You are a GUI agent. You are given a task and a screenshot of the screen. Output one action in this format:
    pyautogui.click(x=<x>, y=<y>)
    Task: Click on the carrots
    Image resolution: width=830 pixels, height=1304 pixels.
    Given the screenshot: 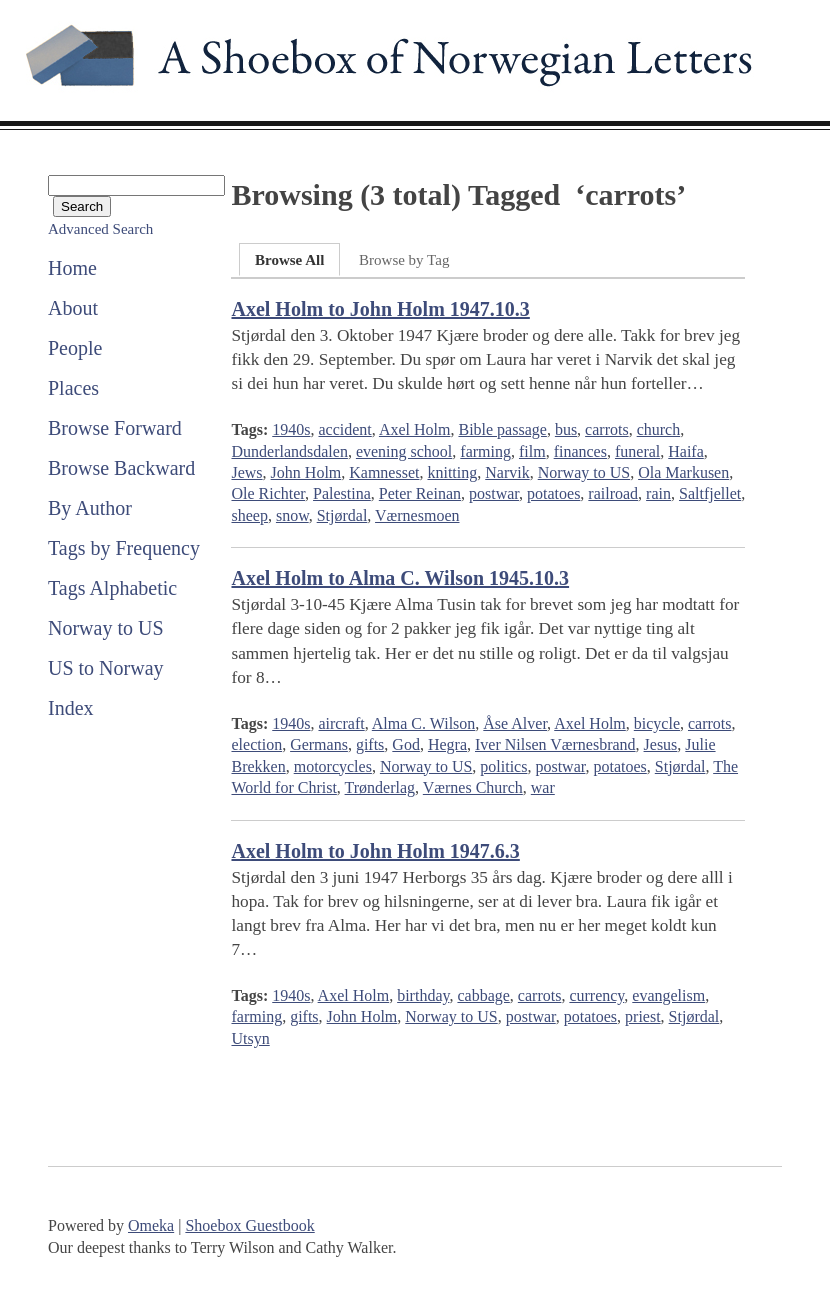 What is the action you would take?
    pyautogui.click(x=607, y=429)
    